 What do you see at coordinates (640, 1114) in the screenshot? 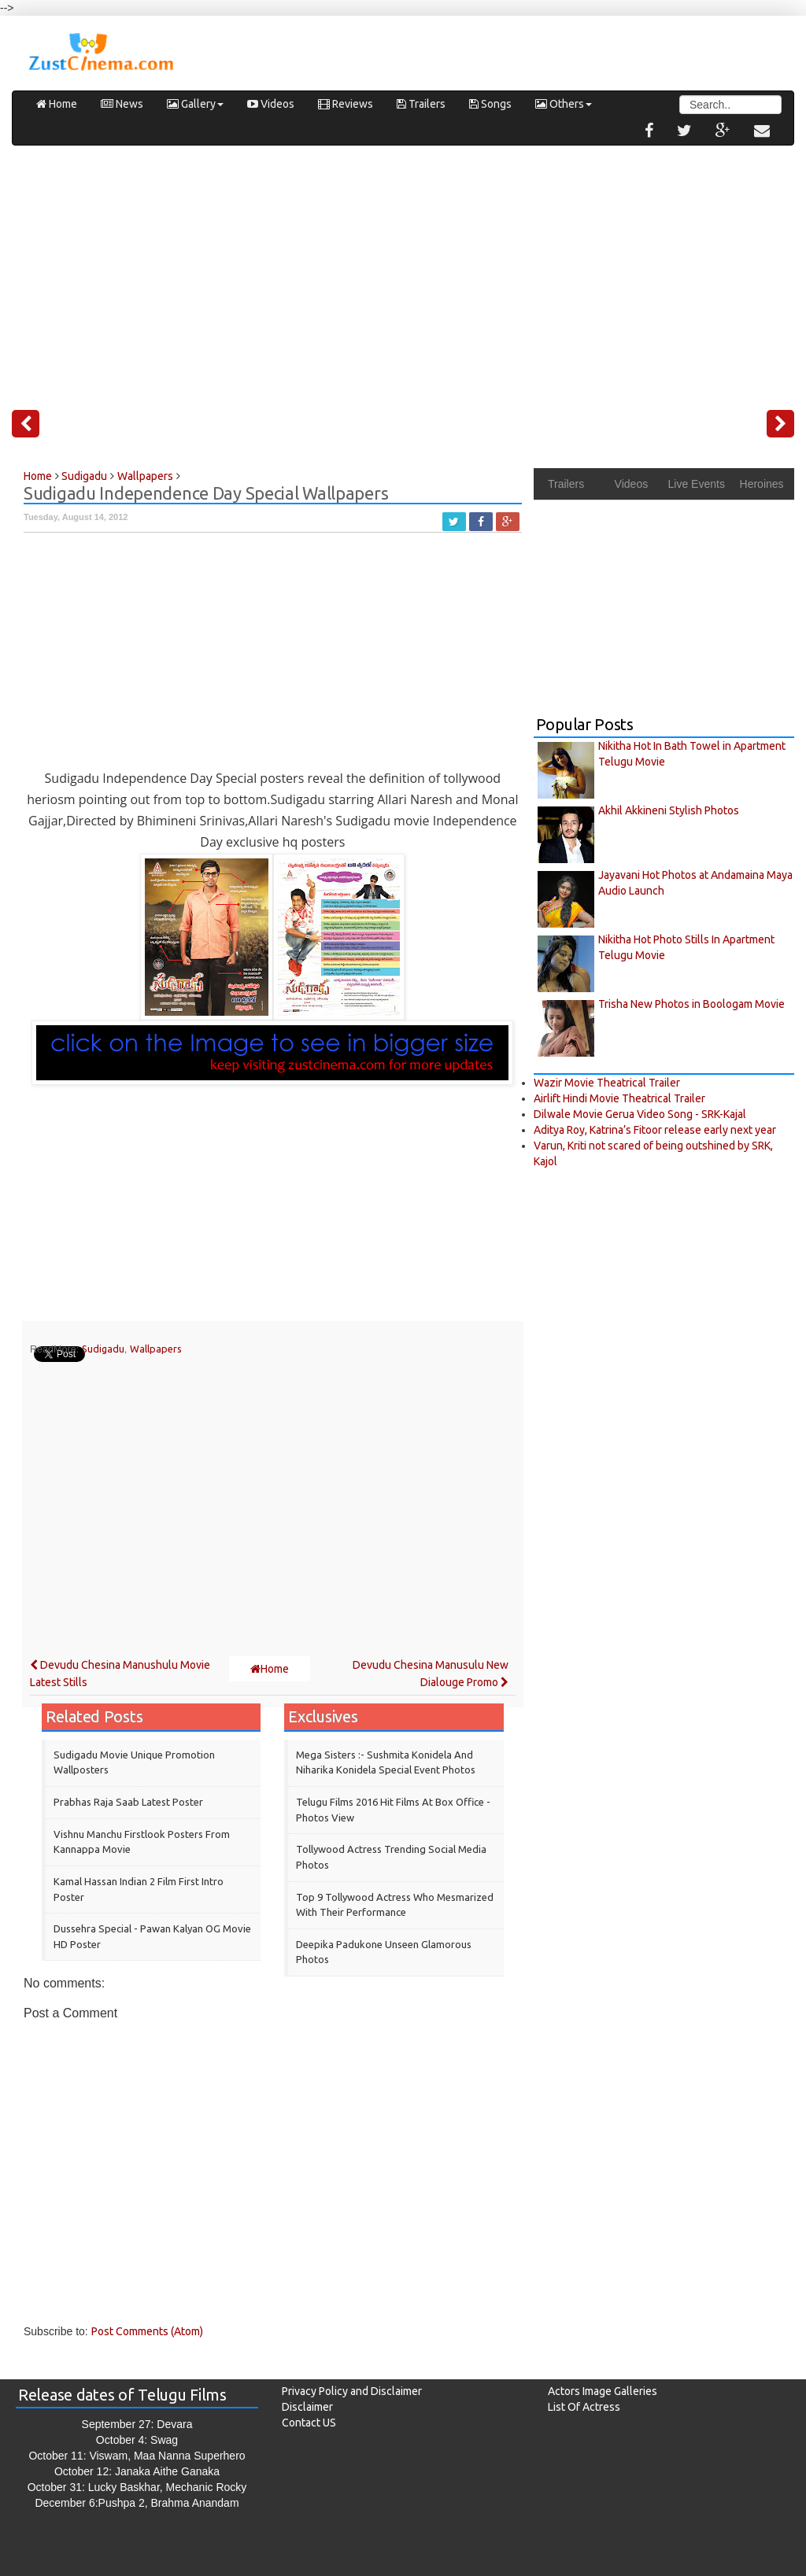
I see `Dilwale Movie Gerua Video Song - SRK-Kajal` at bounding box center [640, 1114].